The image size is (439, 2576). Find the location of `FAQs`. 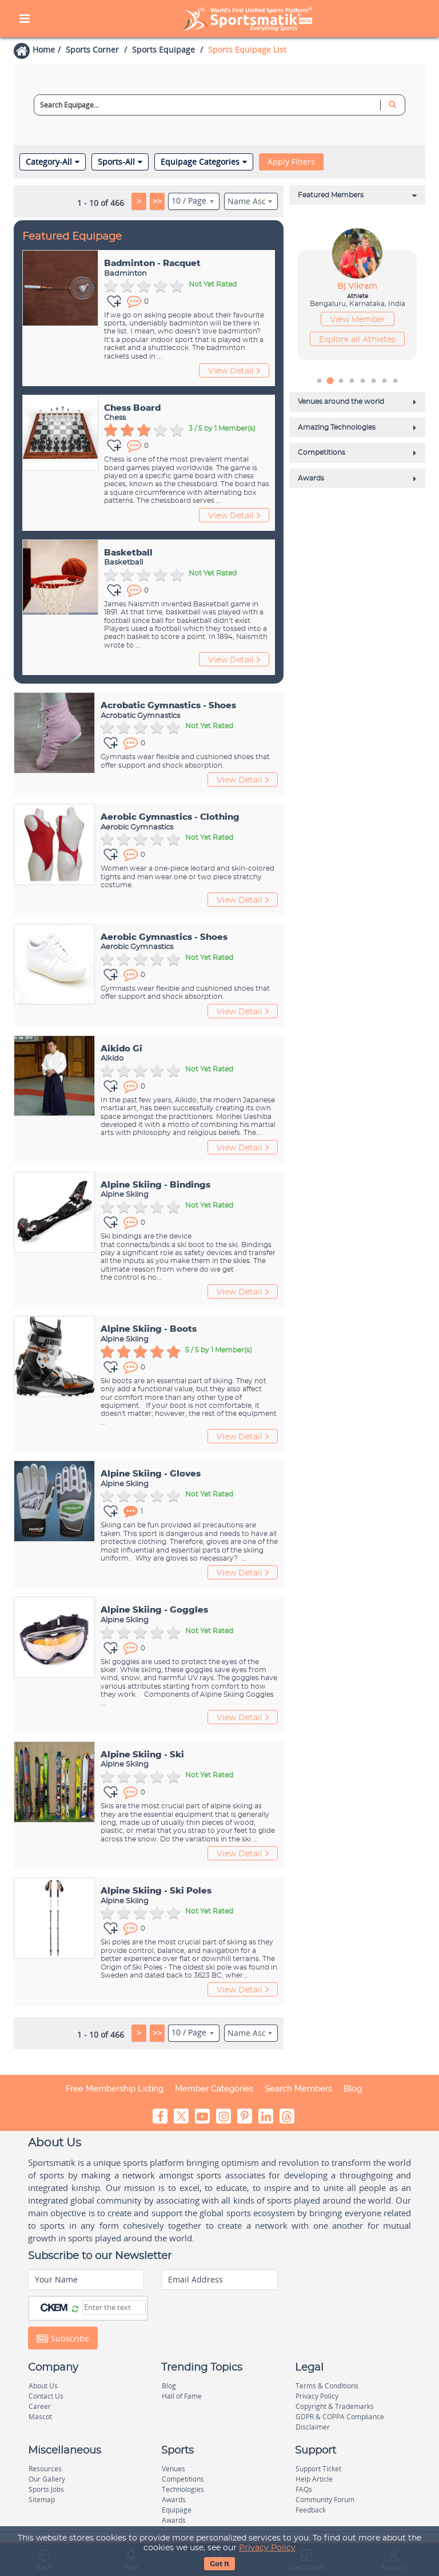

FAQs is located at coordinates (304, 2489).